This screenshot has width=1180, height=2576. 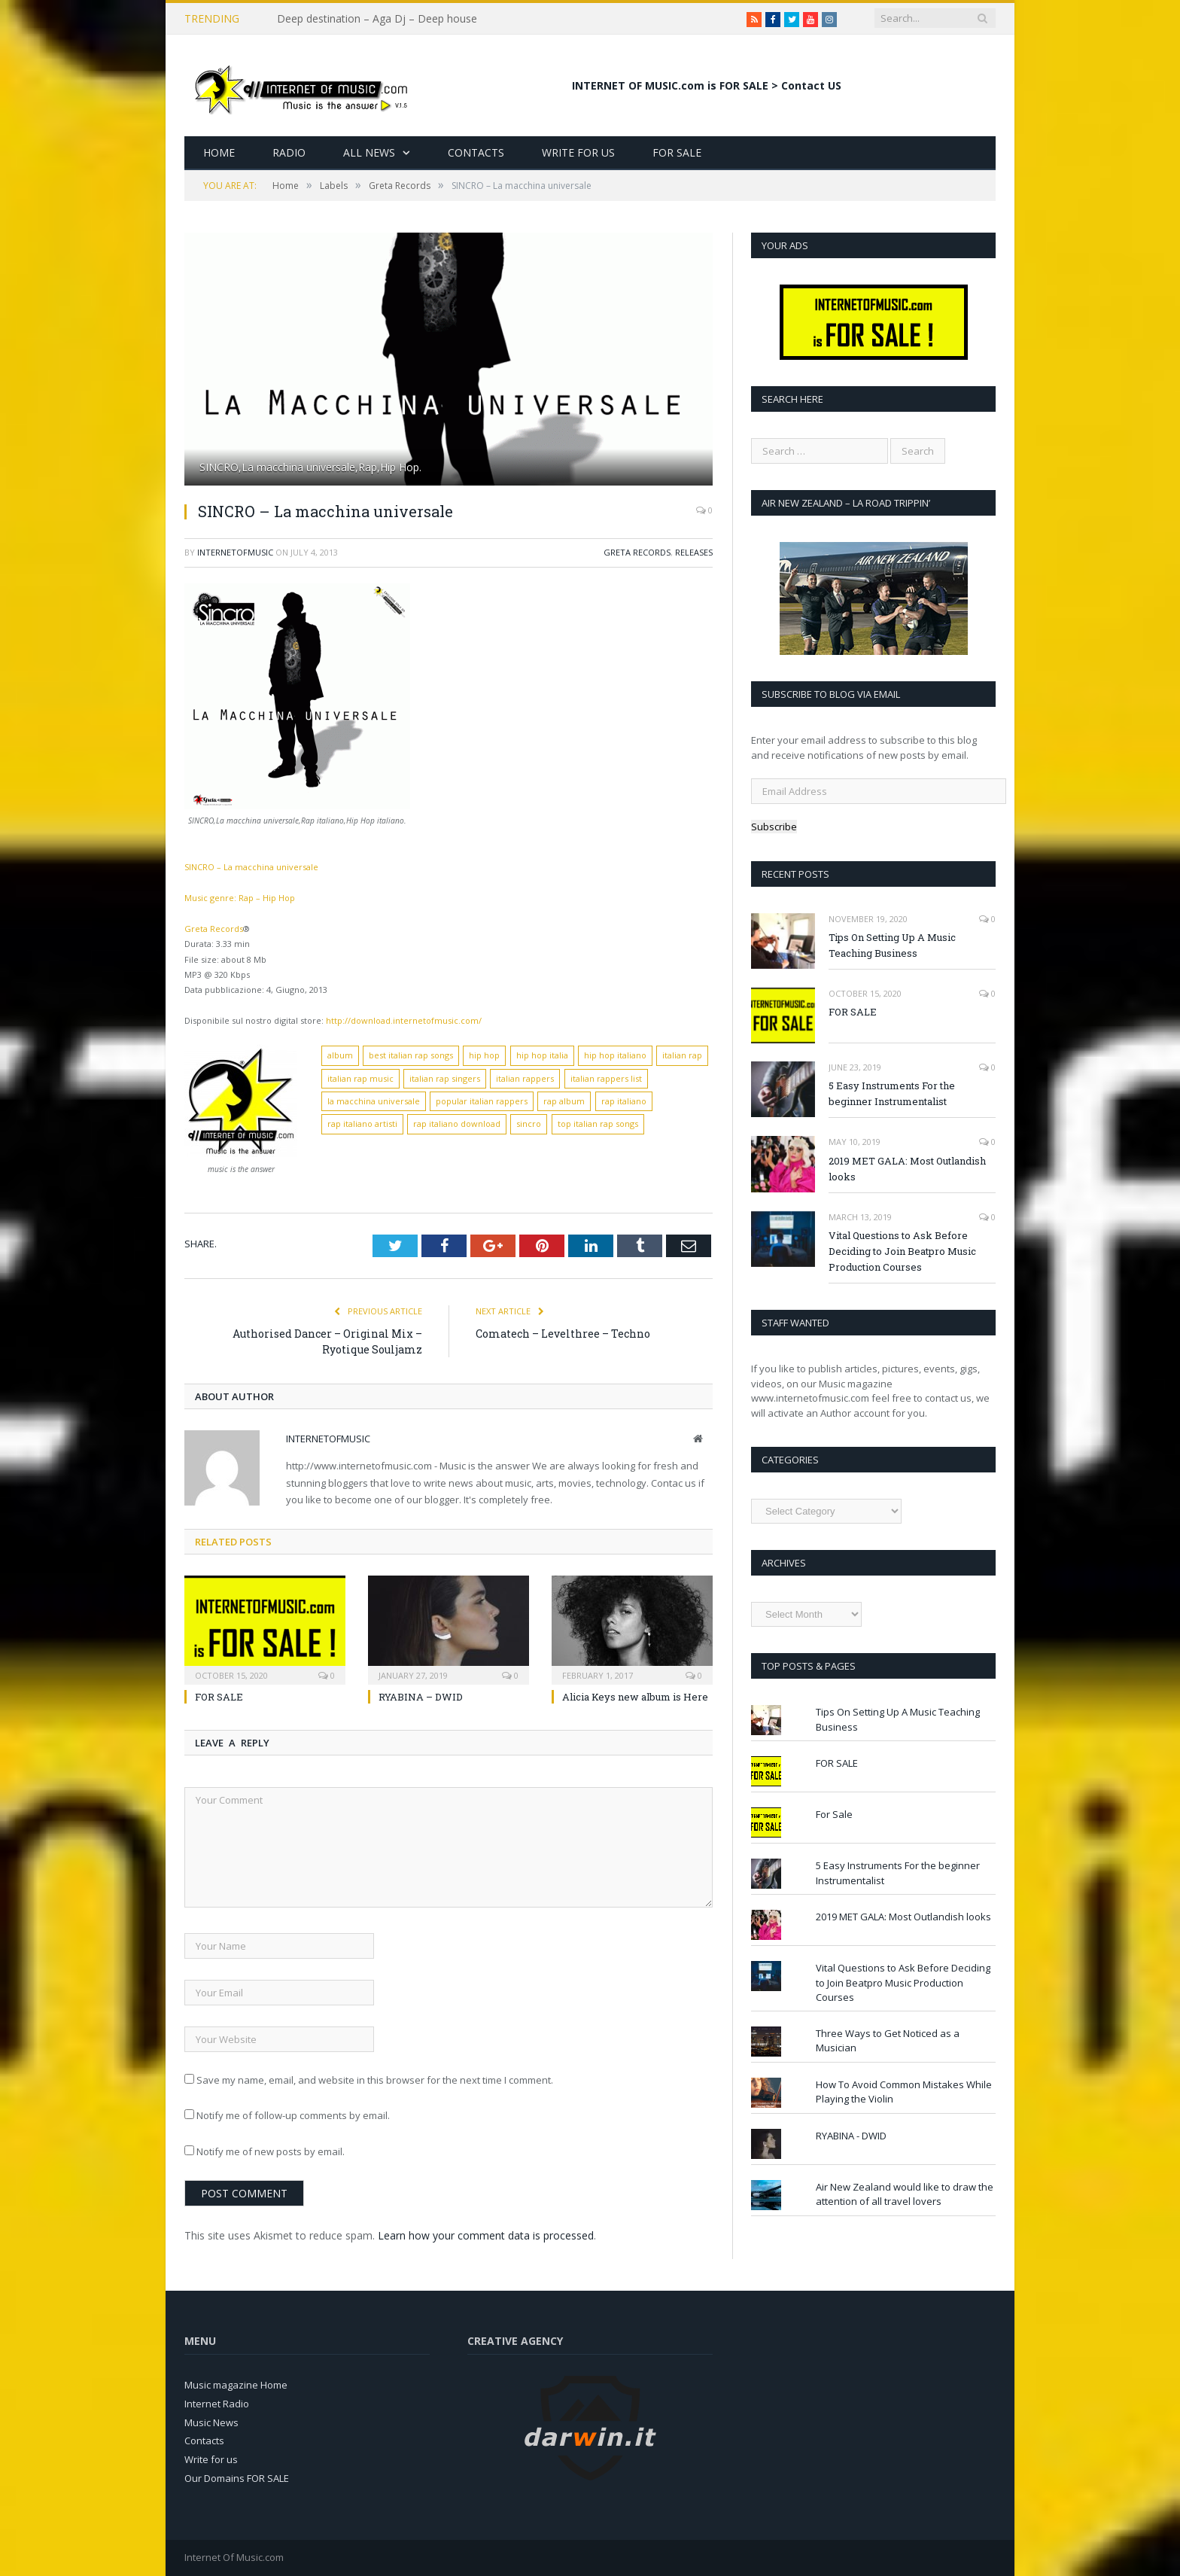 What do you see at coordinates (373, 1101) in the screenshot?
I see `la macchina universale` at bounding box center [373, 1101].